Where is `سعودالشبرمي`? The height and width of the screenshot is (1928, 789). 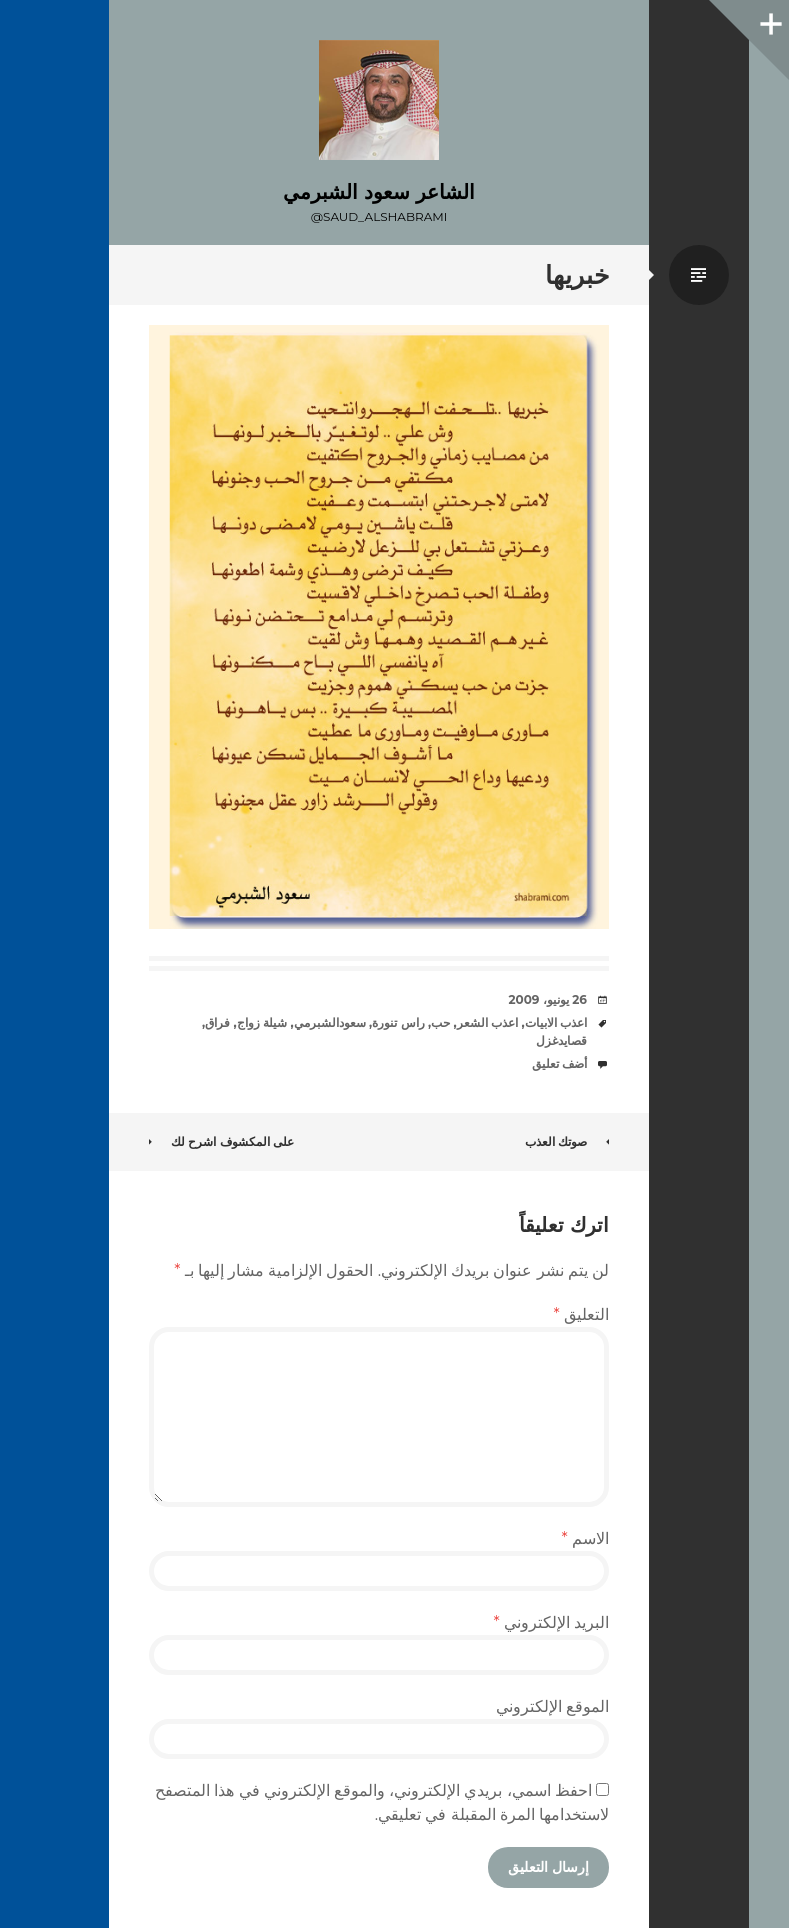
سعودالشبرمي is located at coordinates (330, 1022).